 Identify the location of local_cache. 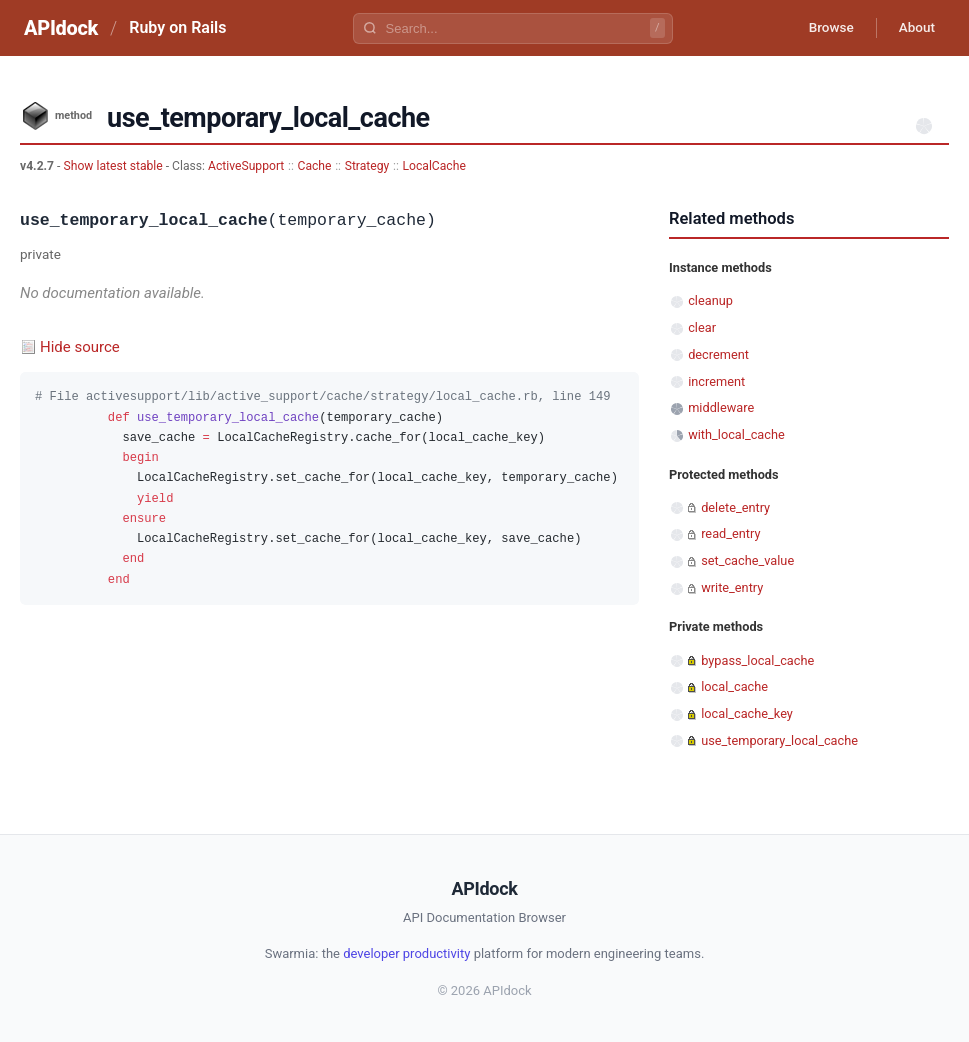
(734, 686).